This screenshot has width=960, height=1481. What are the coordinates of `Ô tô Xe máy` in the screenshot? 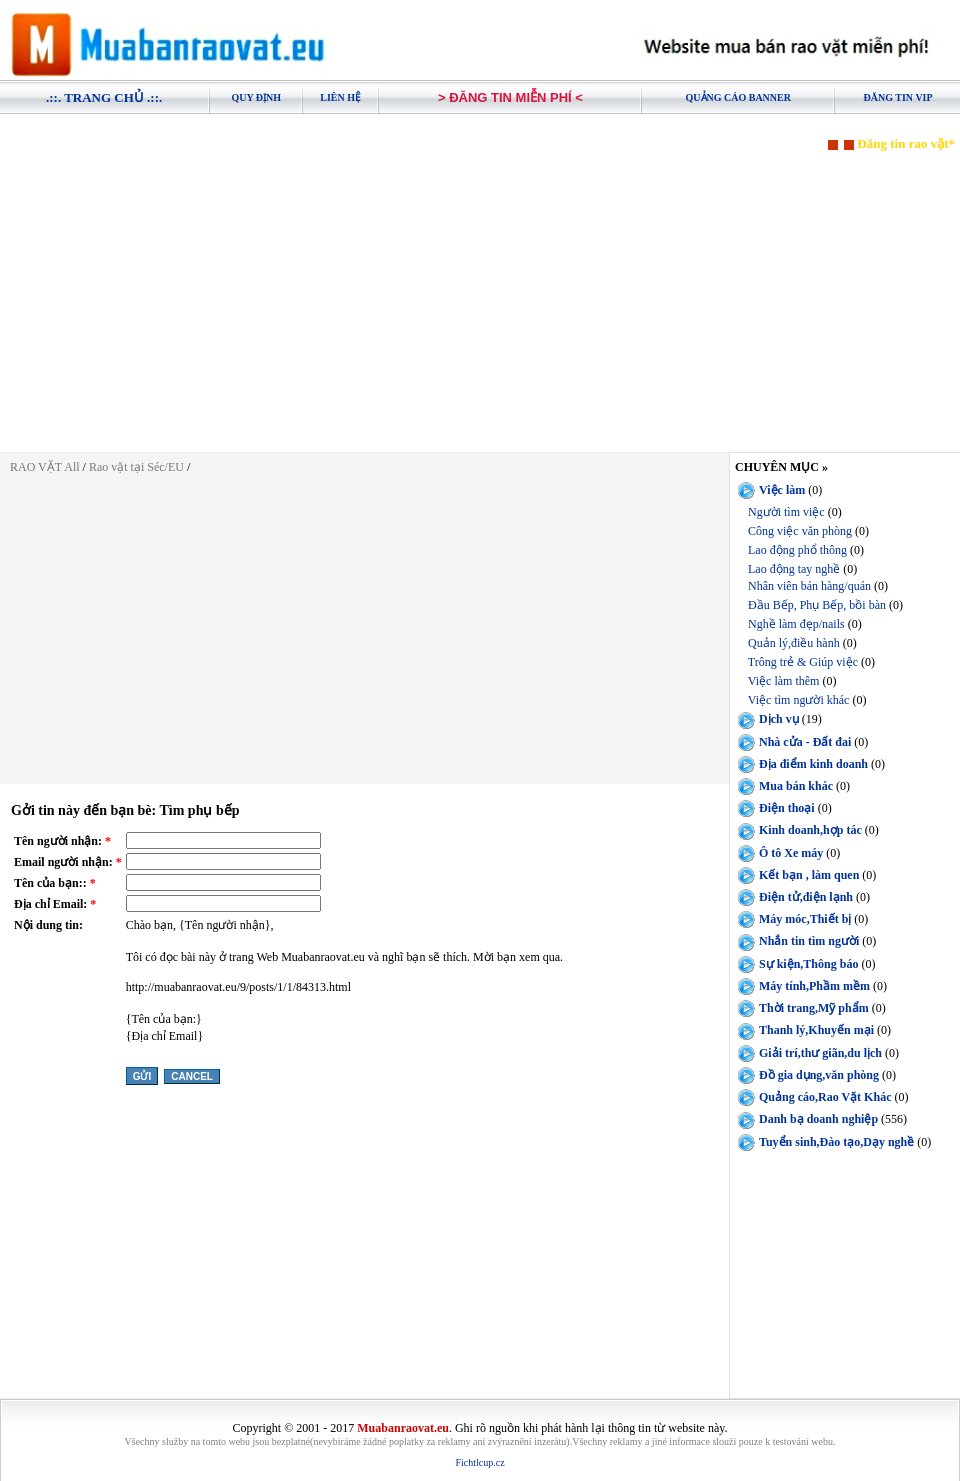 It's located at (791, 852).